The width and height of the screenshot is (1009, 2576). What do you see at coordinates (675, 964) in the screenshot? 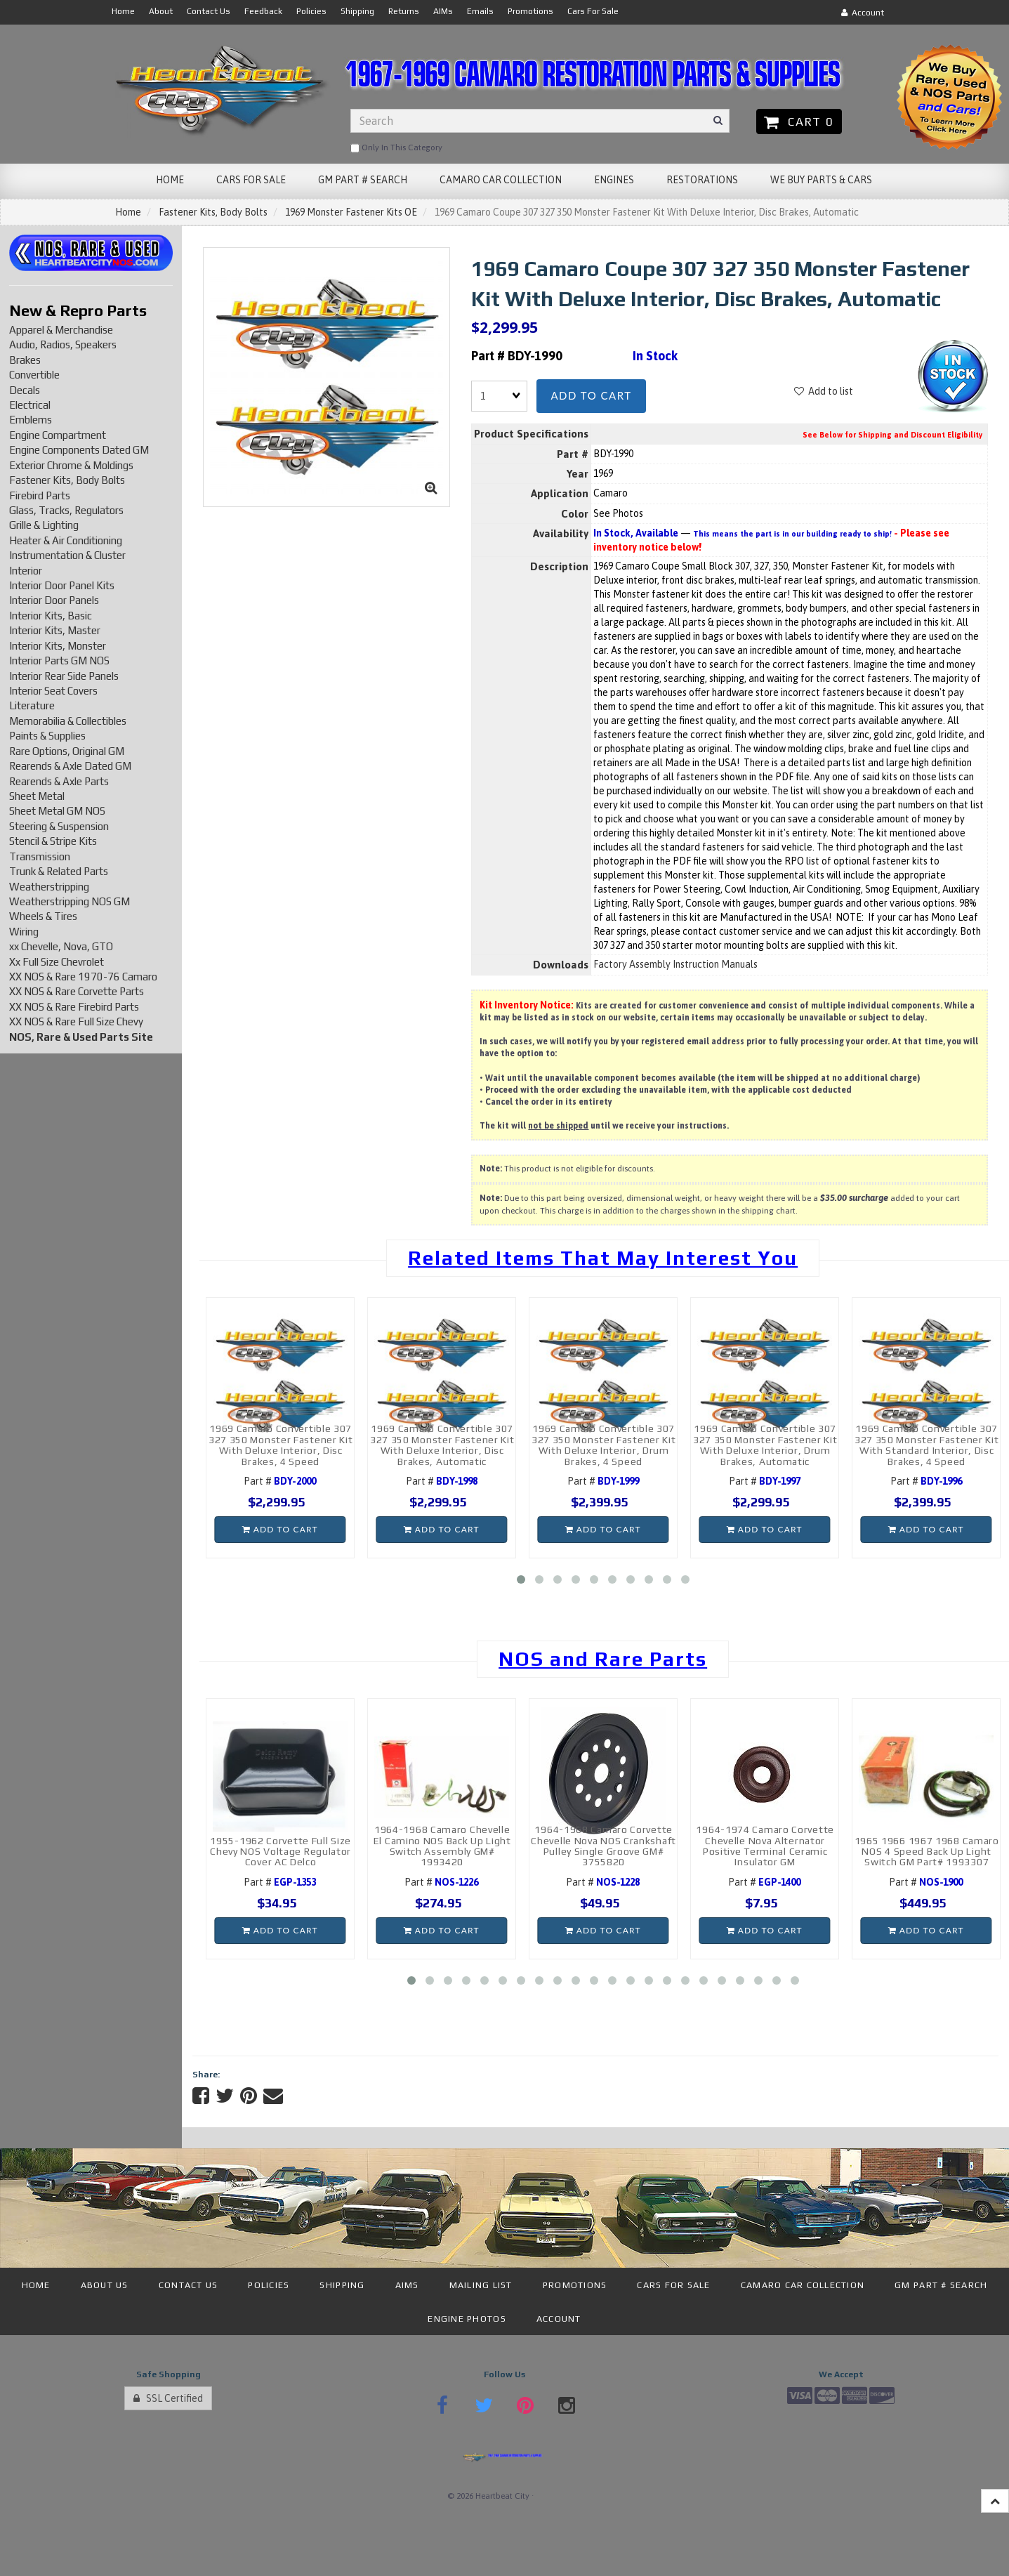
I see `Factory Assembly Instruction Manuals` at bounding box center [675, 964].